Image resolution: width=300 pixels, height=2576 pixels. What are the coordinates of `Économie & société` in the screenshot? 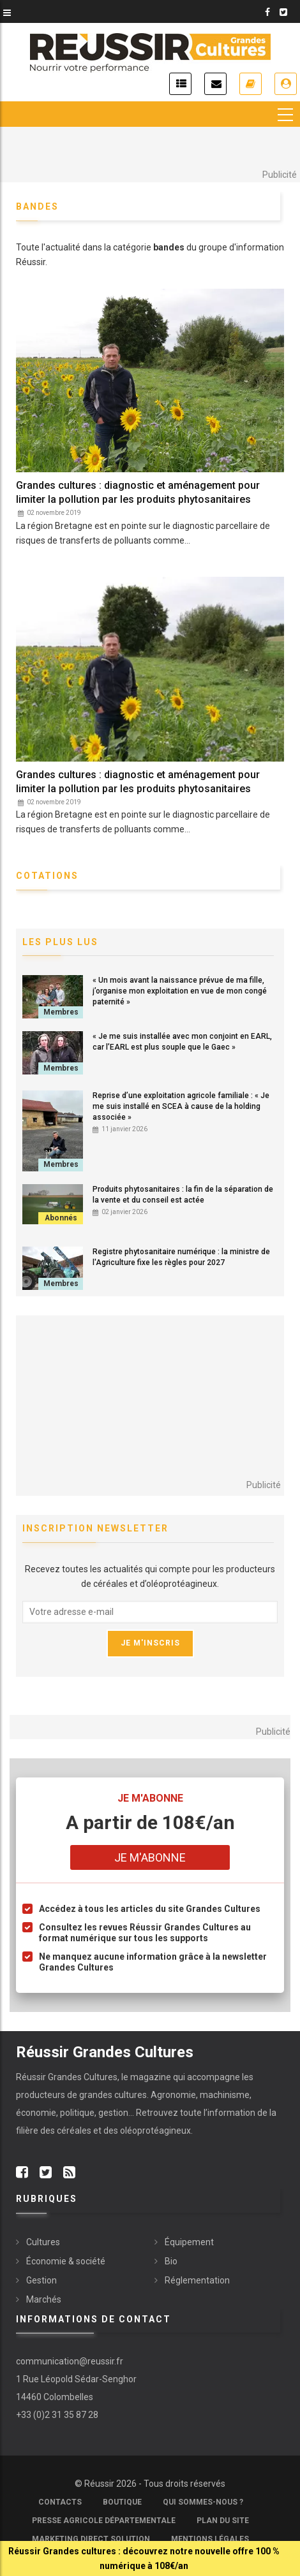 It's located at (65, 2261).